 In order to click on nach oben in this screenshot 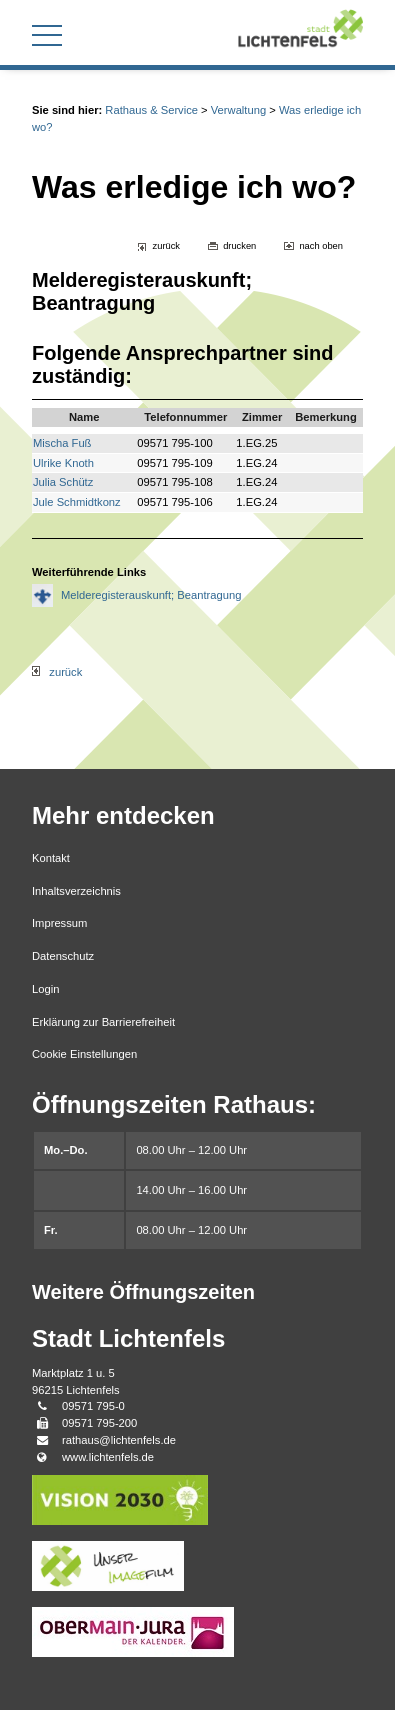, I will do `click(321, 246)`.